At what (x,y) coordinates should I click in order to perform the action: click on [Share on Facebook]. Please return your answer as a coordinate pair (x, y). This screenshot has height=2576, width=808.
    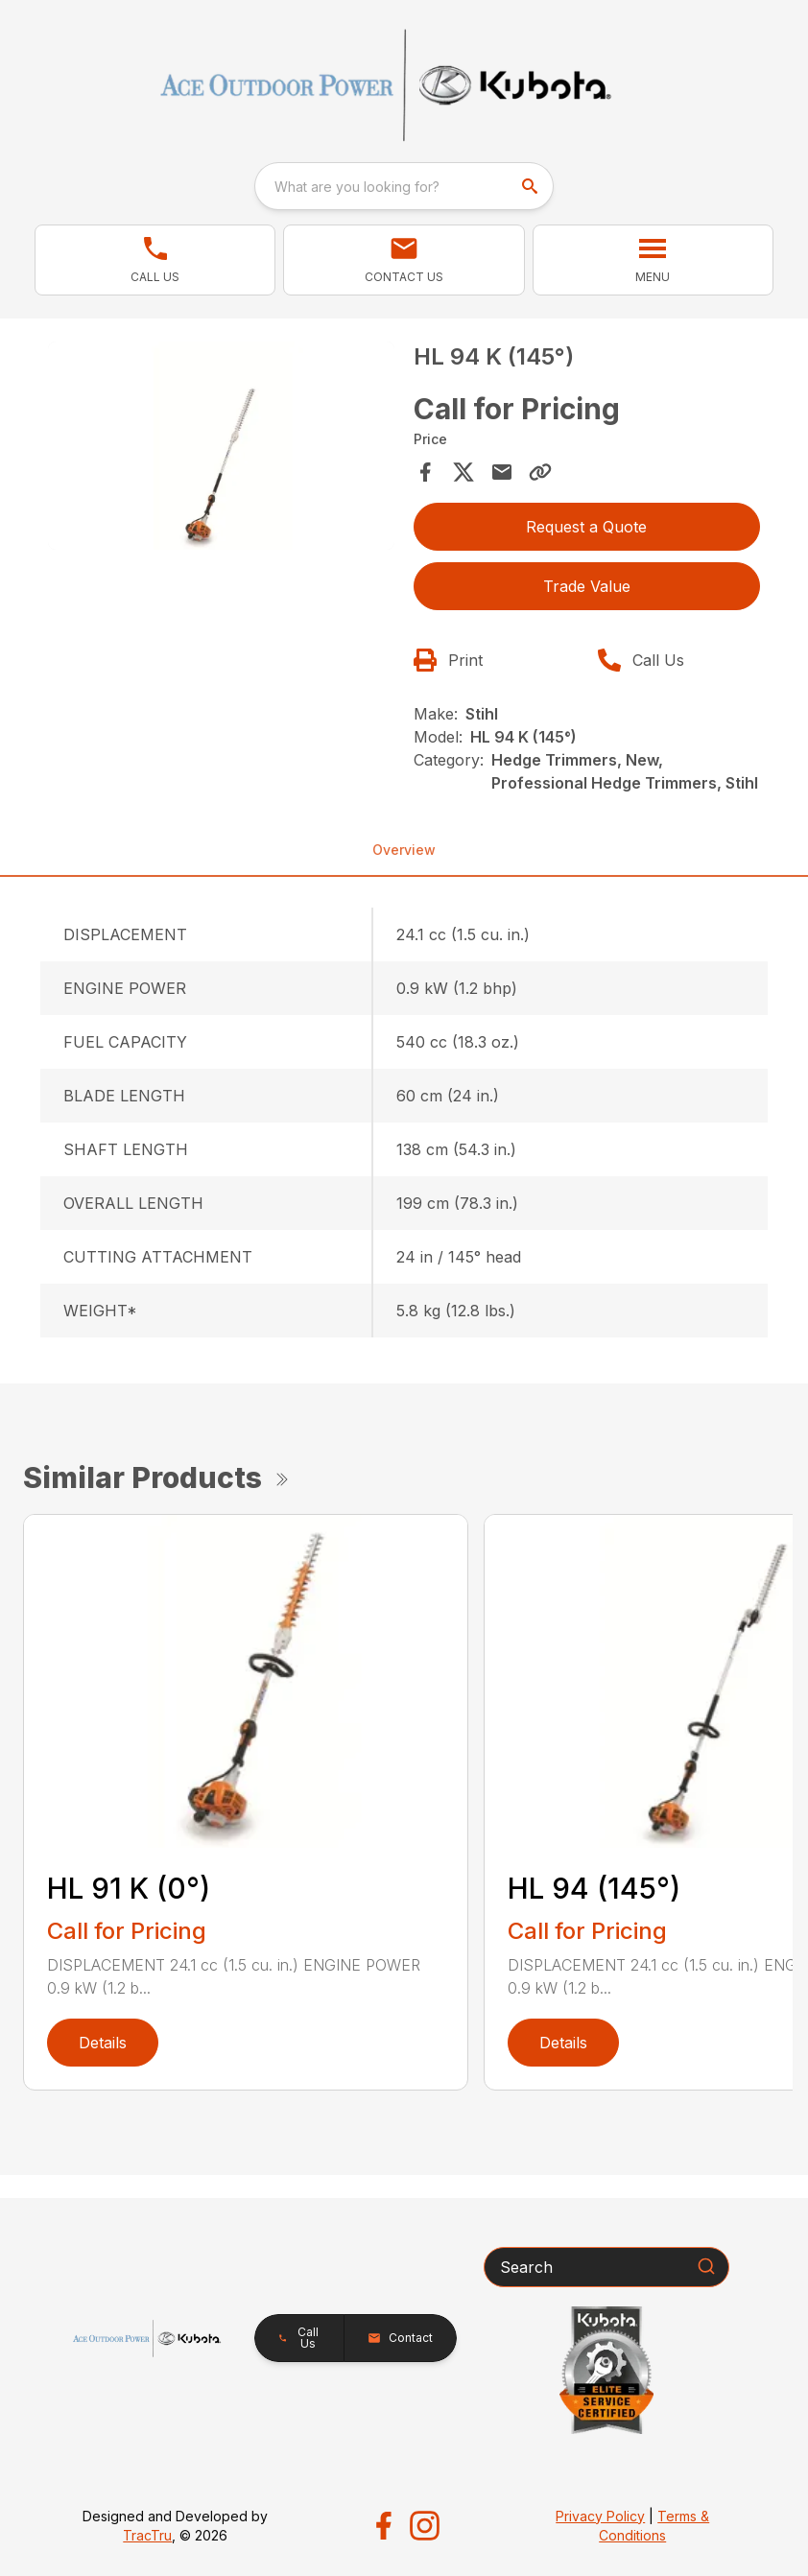
    Looking at the image, I should click on (425, 472).